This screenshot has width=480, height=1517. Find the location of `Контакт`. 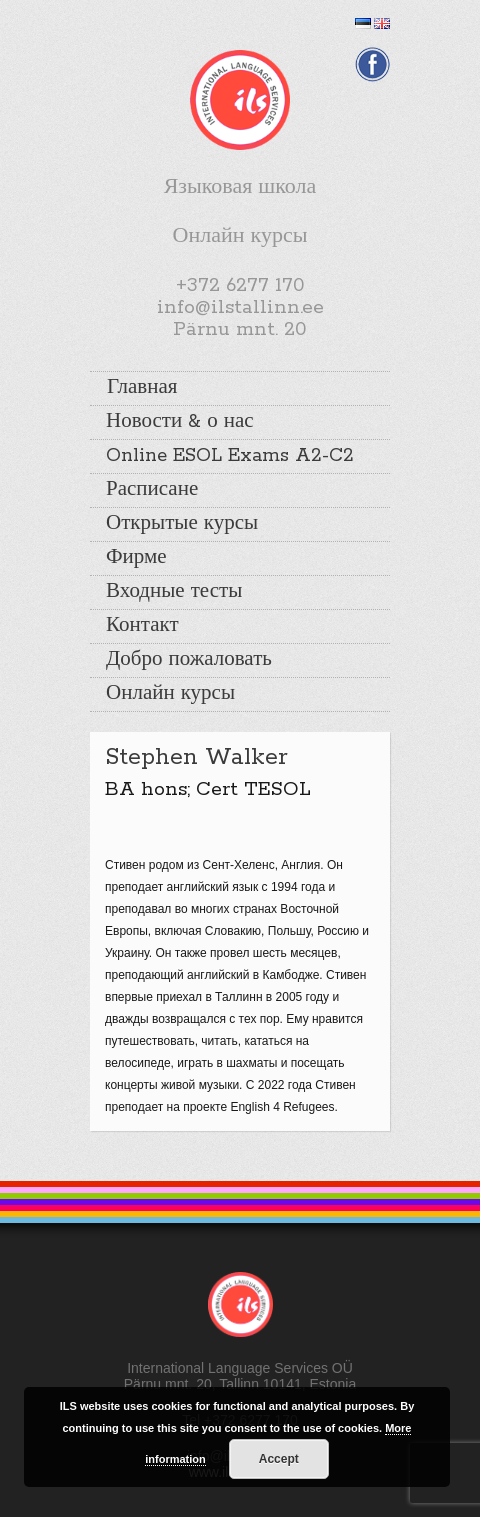

Контакт is located at coordinates (142, 626).